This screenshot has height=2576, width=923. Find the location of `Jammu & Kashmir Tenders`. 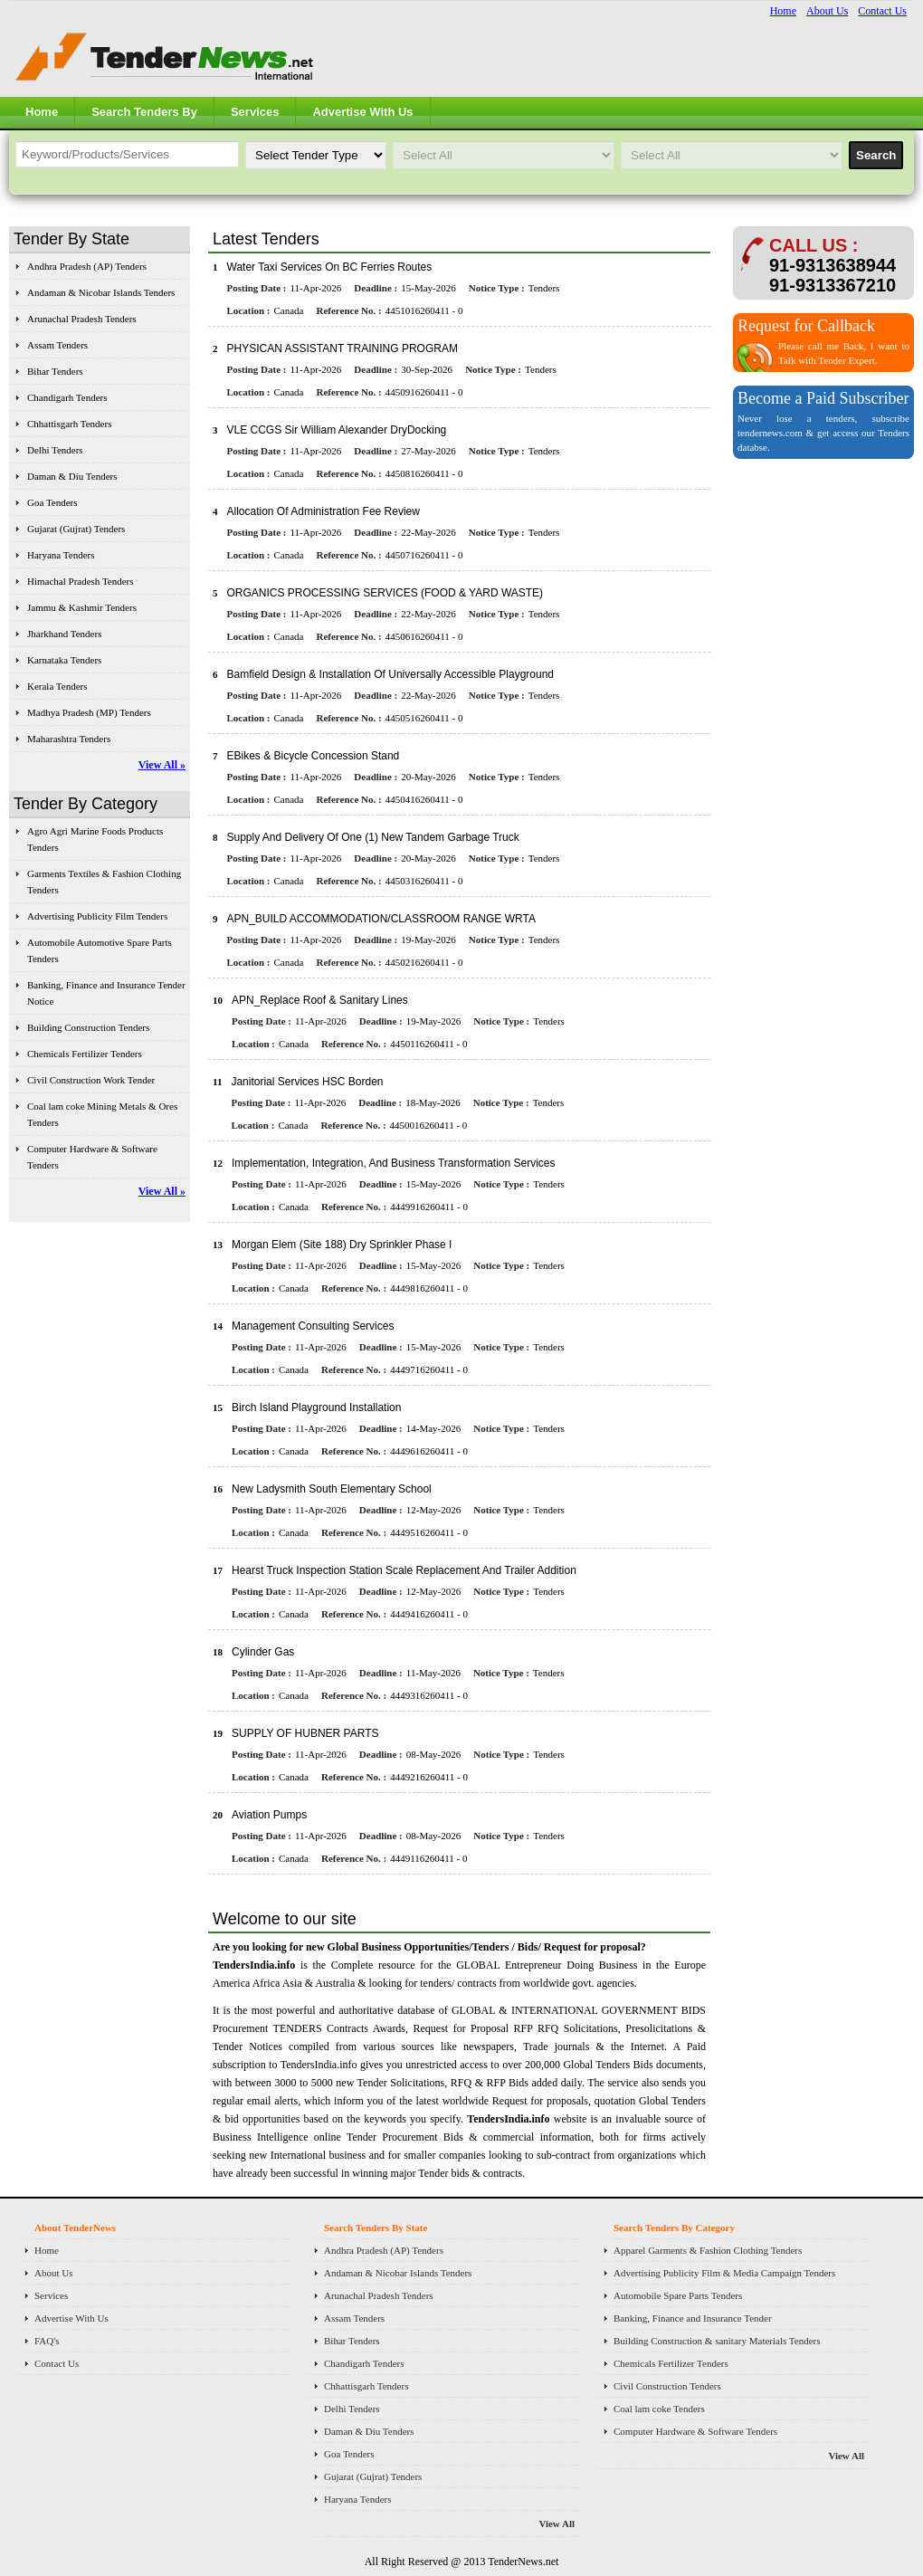

Jammu & Kashmir Tenders is located at coordinates (82, 607).